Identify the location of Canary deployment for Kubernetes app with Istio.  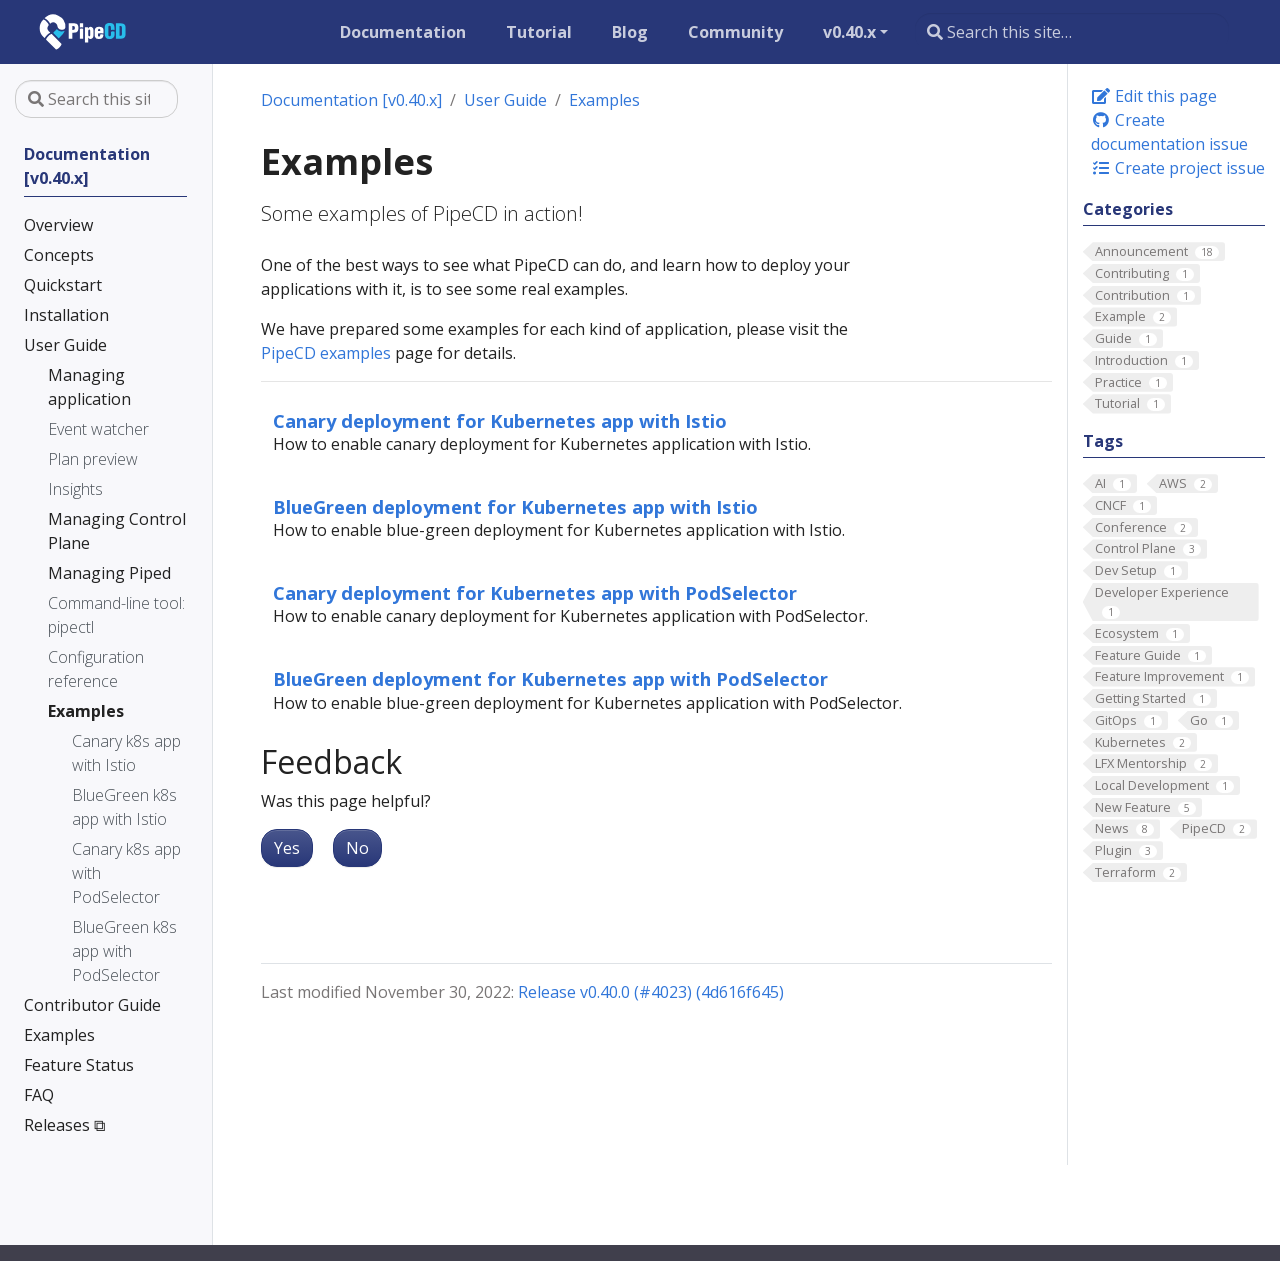
(500, 420).